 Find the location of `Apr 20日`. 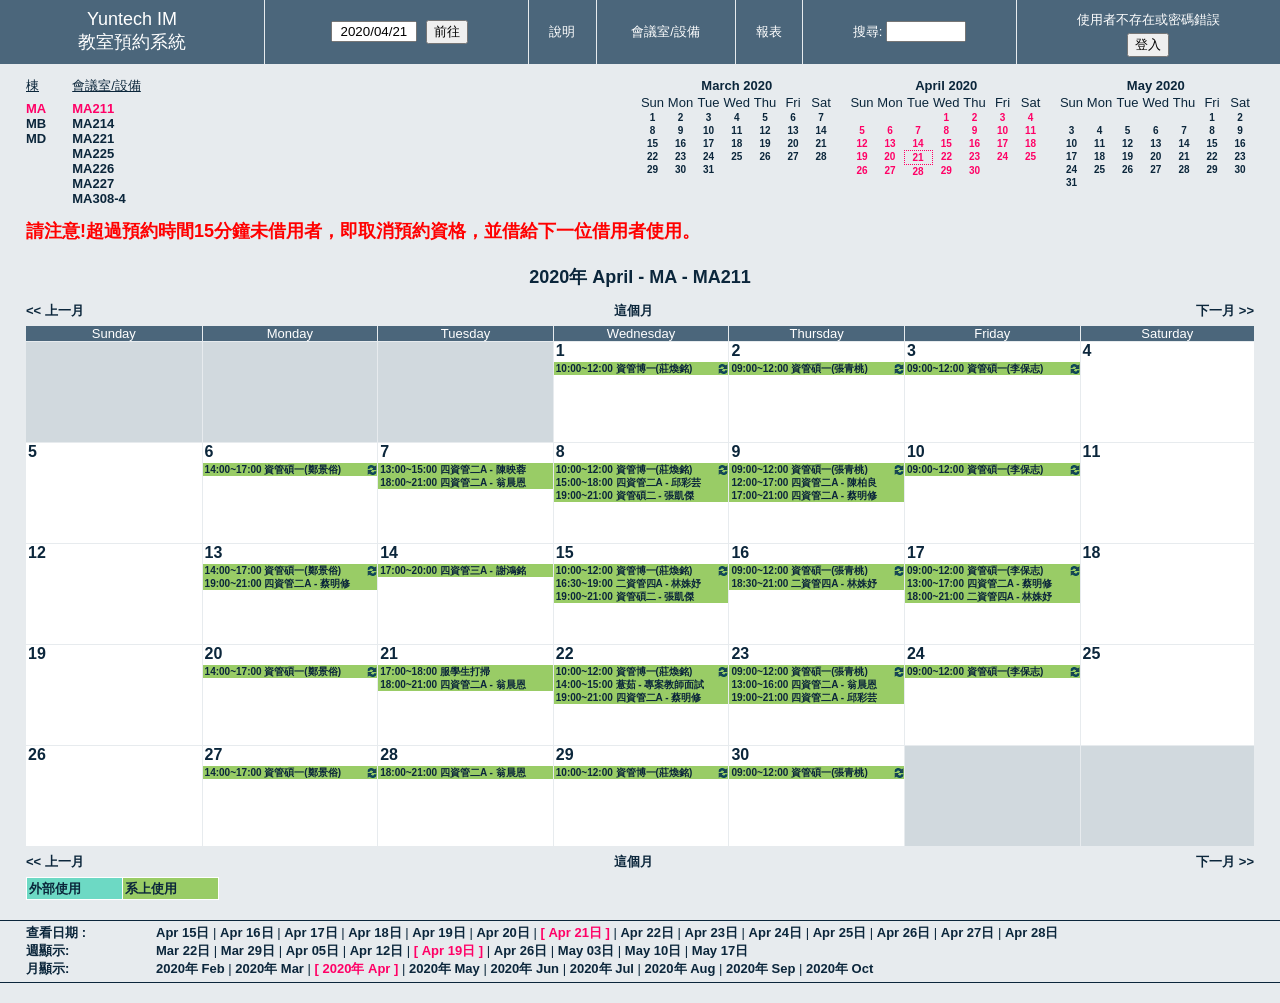

Apr 20日 is located at coordinates (502, 932).